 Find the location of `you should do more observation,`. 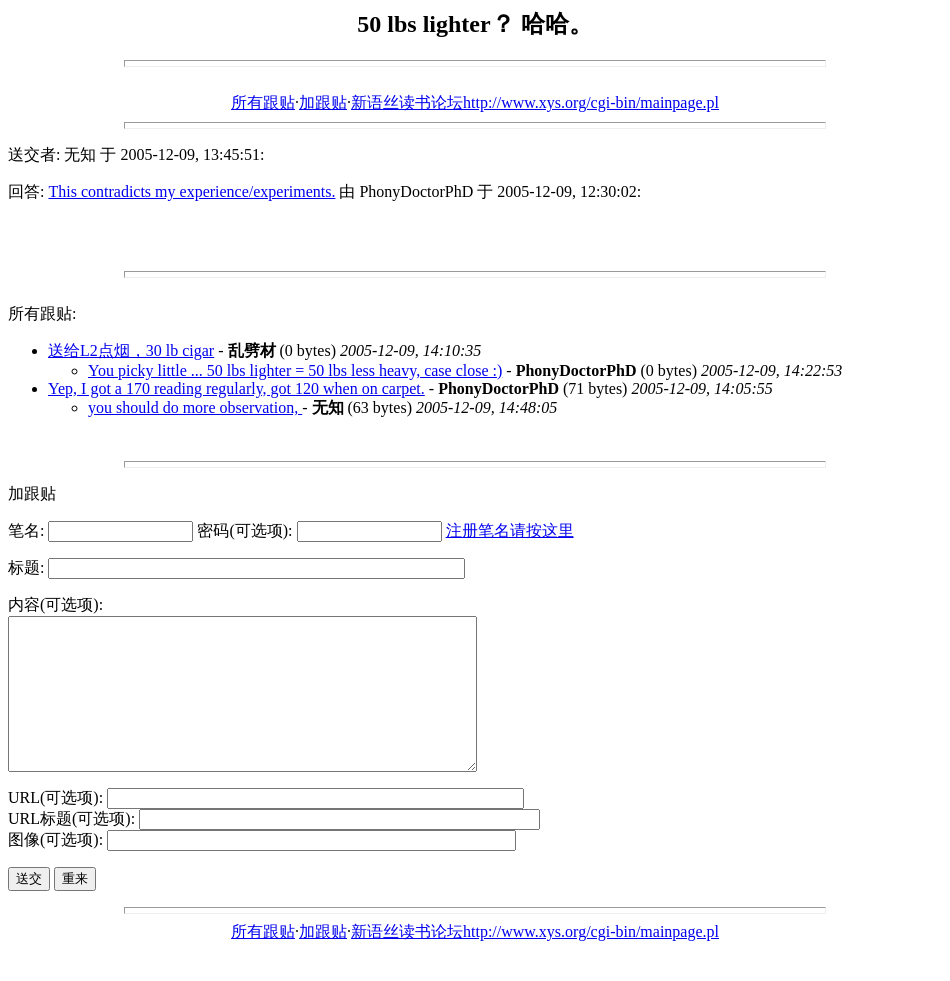

you should do more observation, is located at coordinates (195, 407).